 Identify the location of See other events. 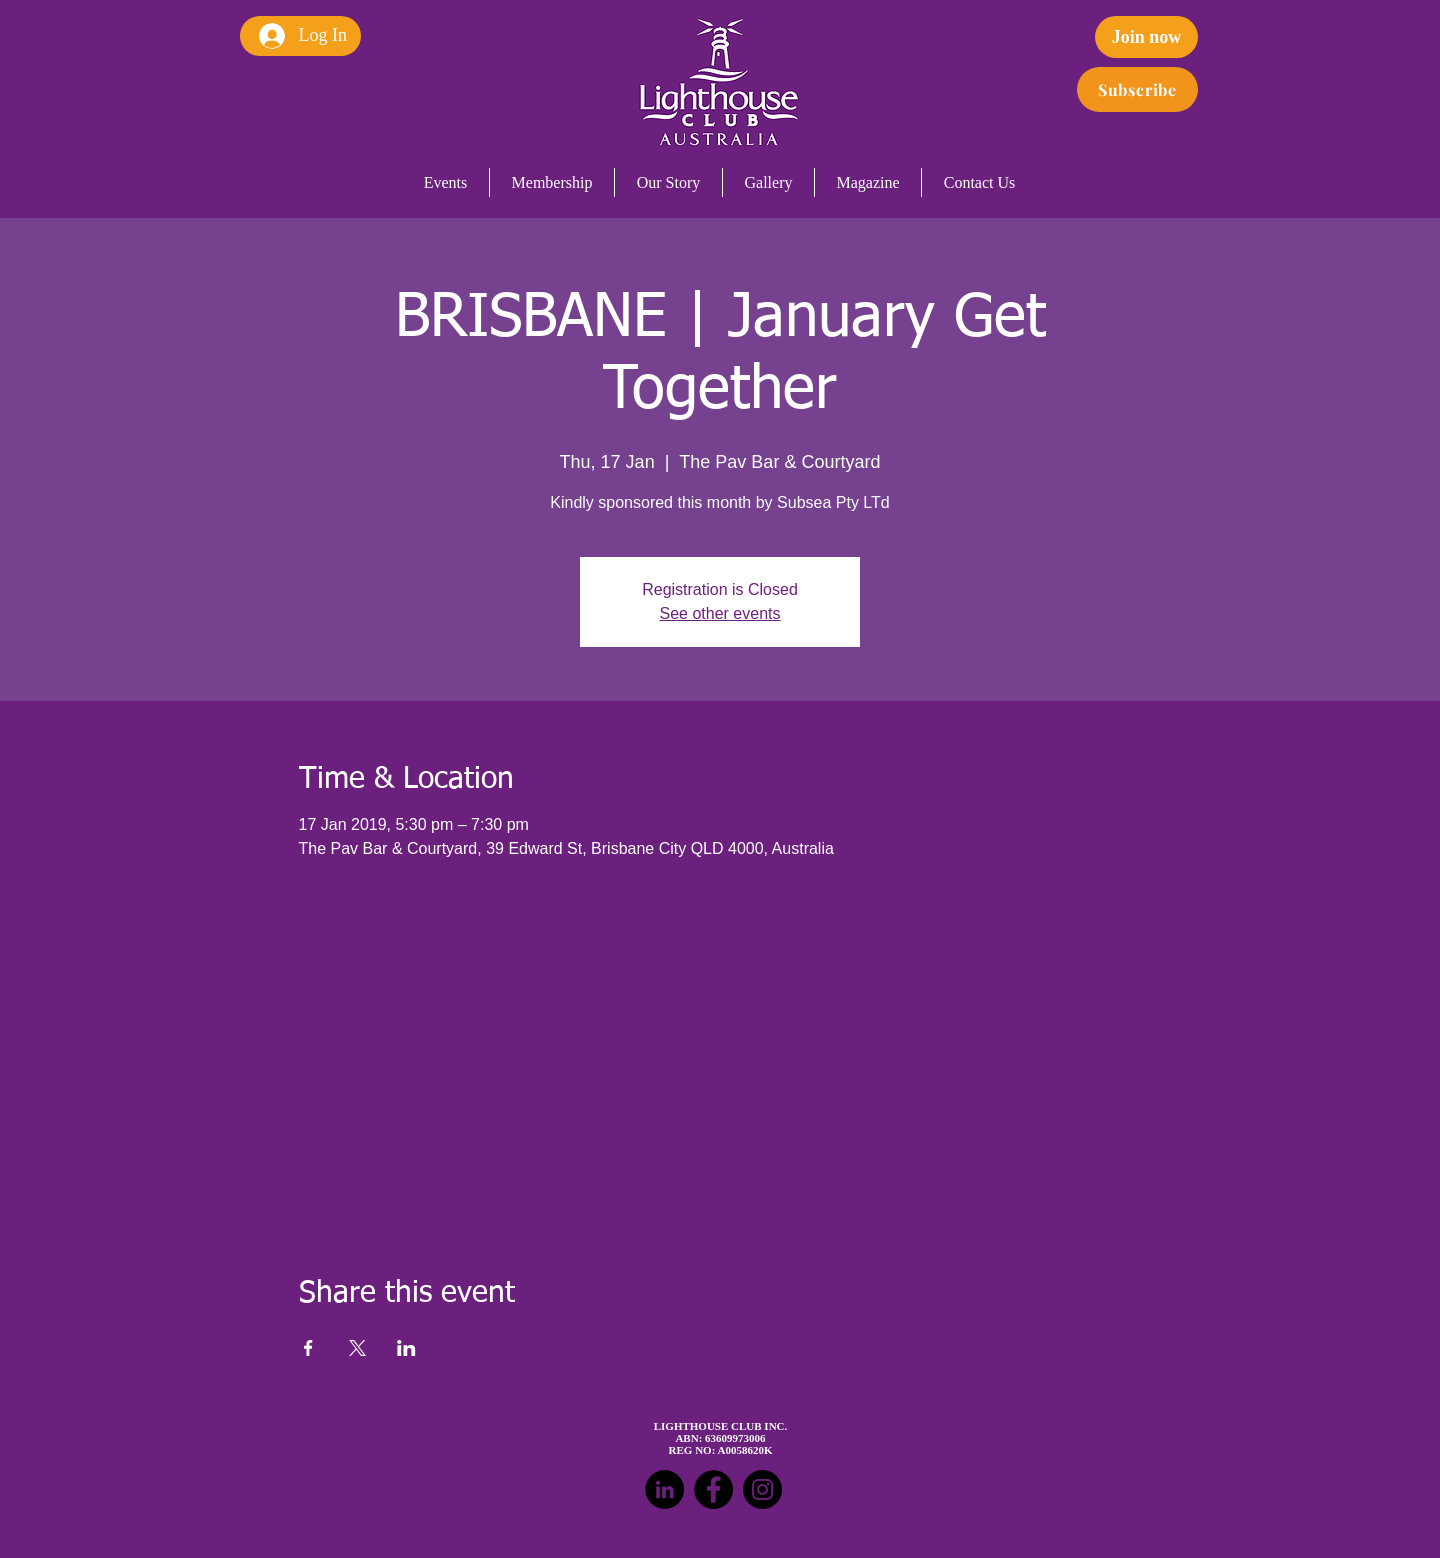
(720, 613).